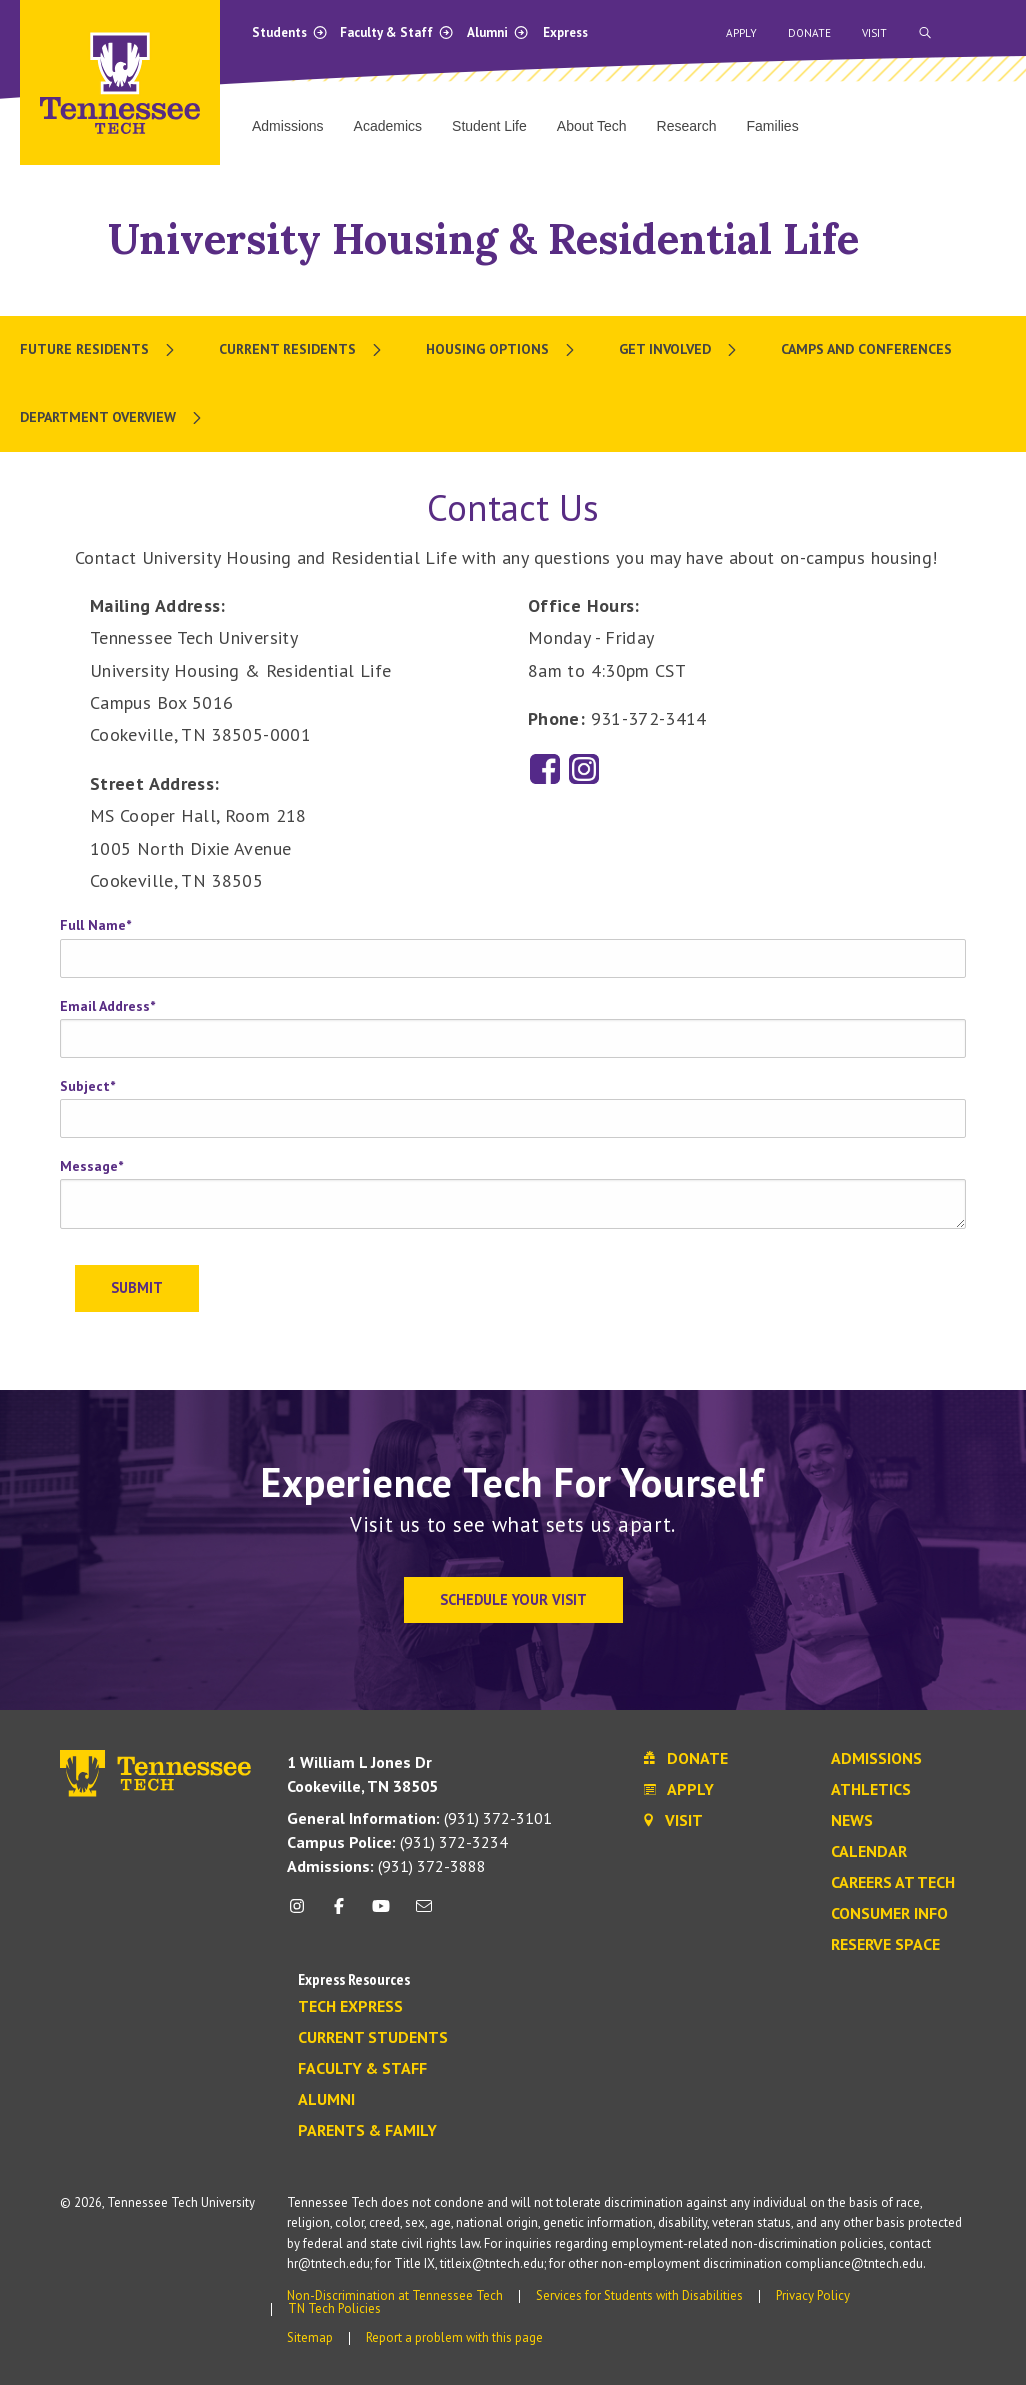 The image size is (1026, 2385). What do you see at coordinates (513, 1599) in the screenshot?
I see `Schedule Your Visit` at bounding box center [513, 1599].